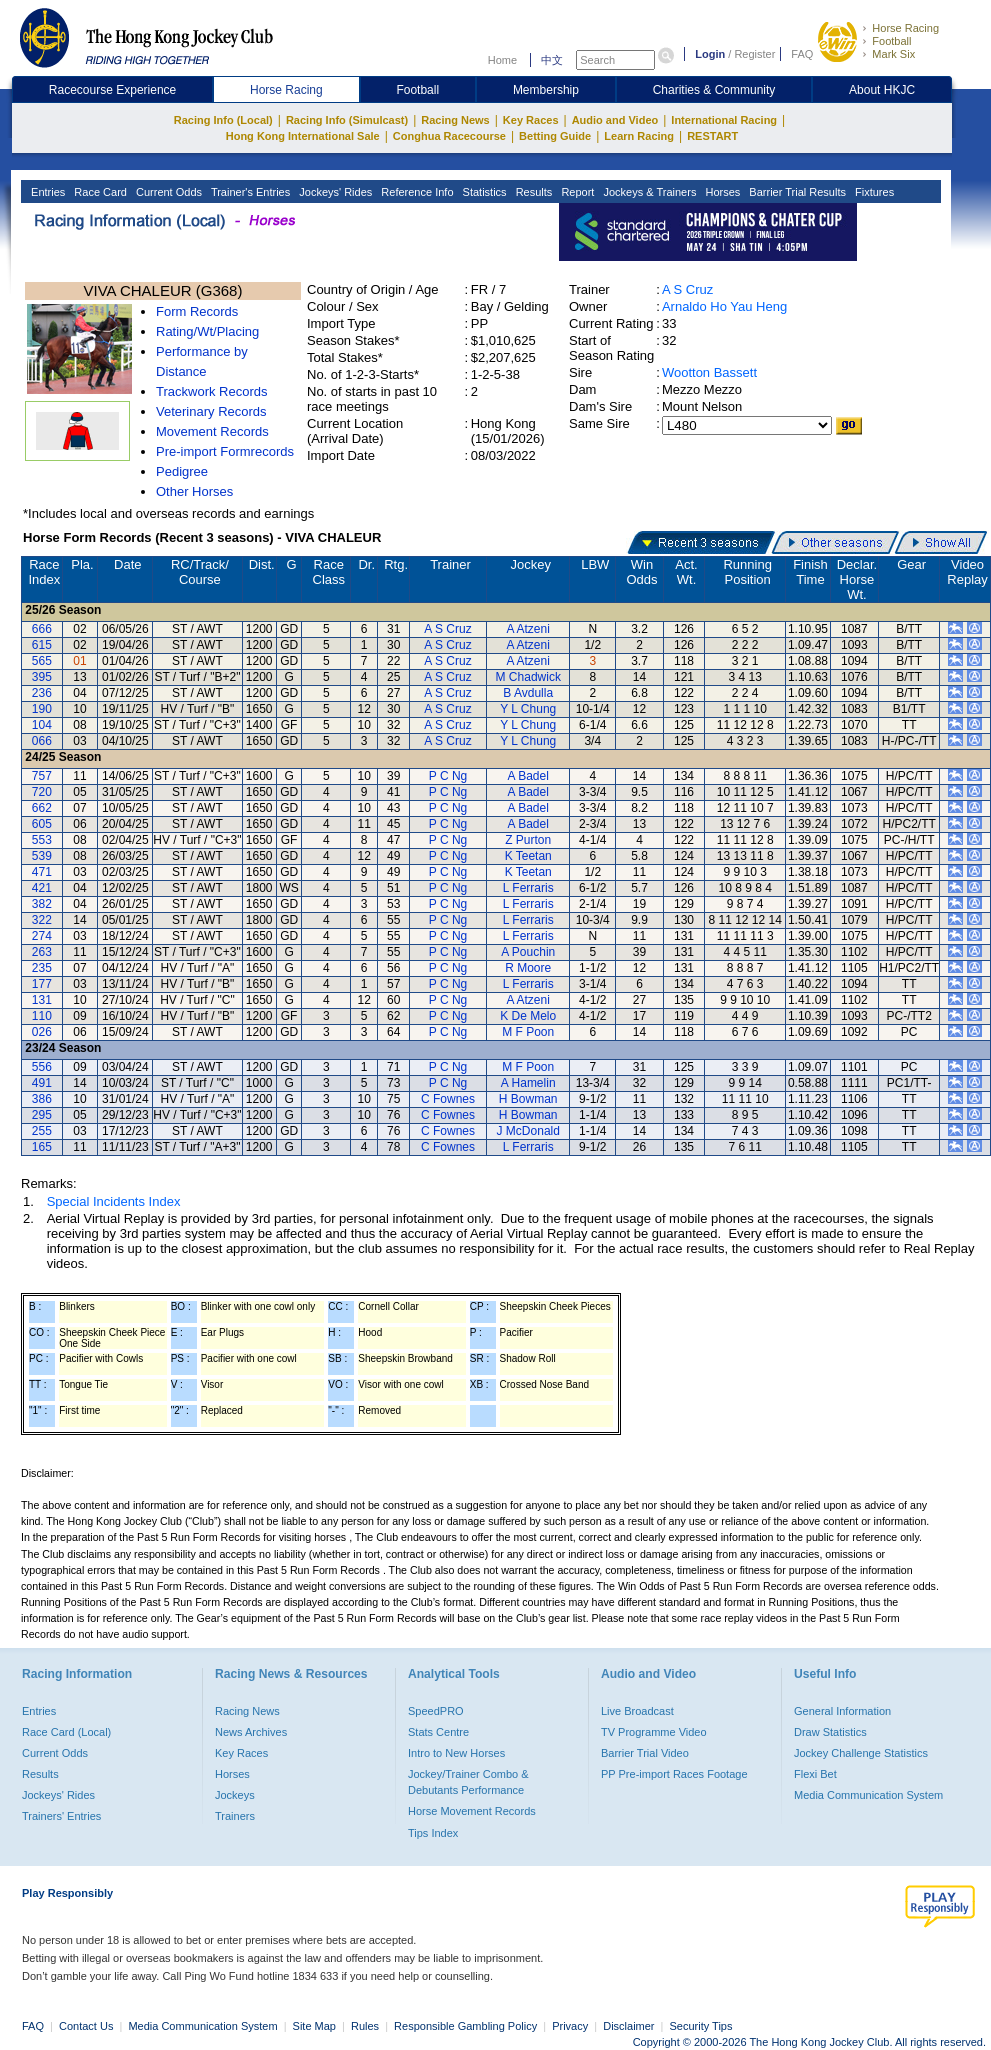 Image resolution: width=991 pixels, height=2050 pixels. Describe the element at coordinates (710, 54) in the screenshot. I see `Login` at that location.